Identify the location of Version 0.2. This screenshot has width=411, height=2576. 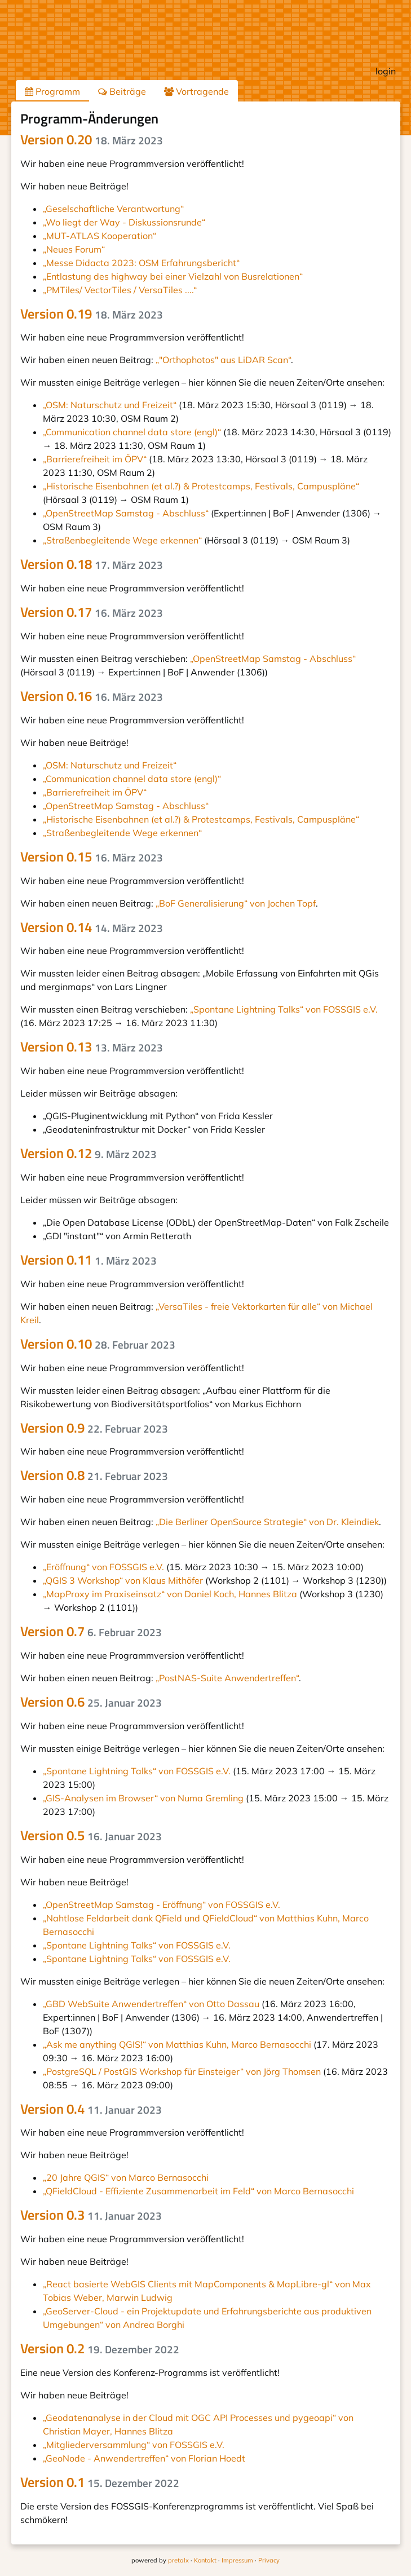
(99, 2348).